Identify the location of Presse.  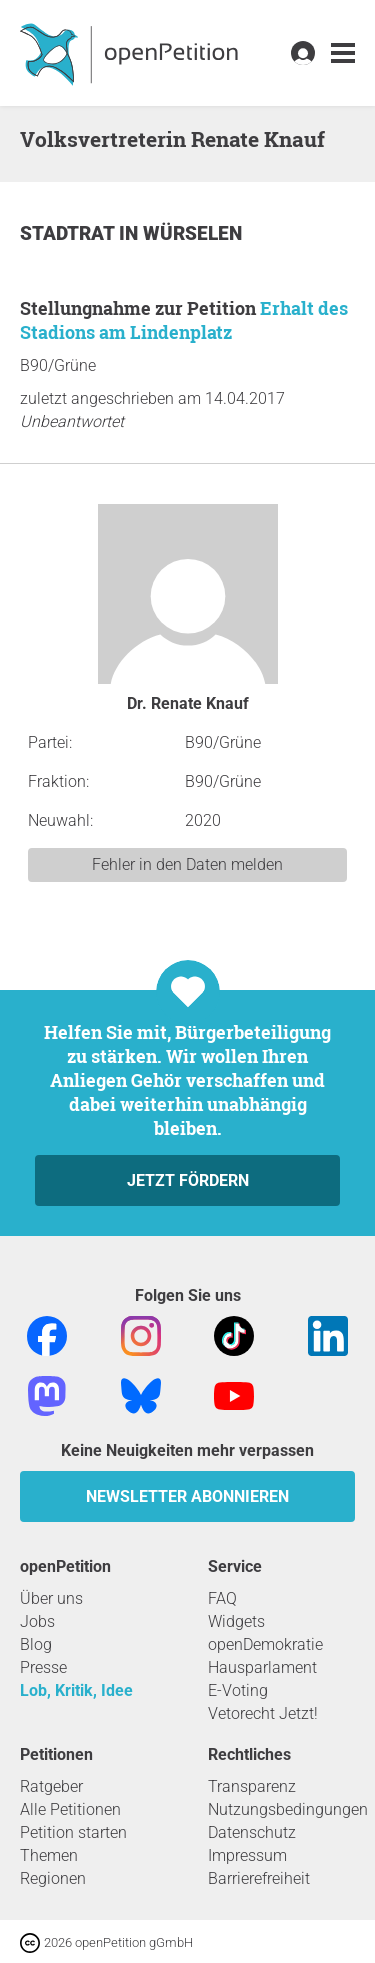
(43, 1667).